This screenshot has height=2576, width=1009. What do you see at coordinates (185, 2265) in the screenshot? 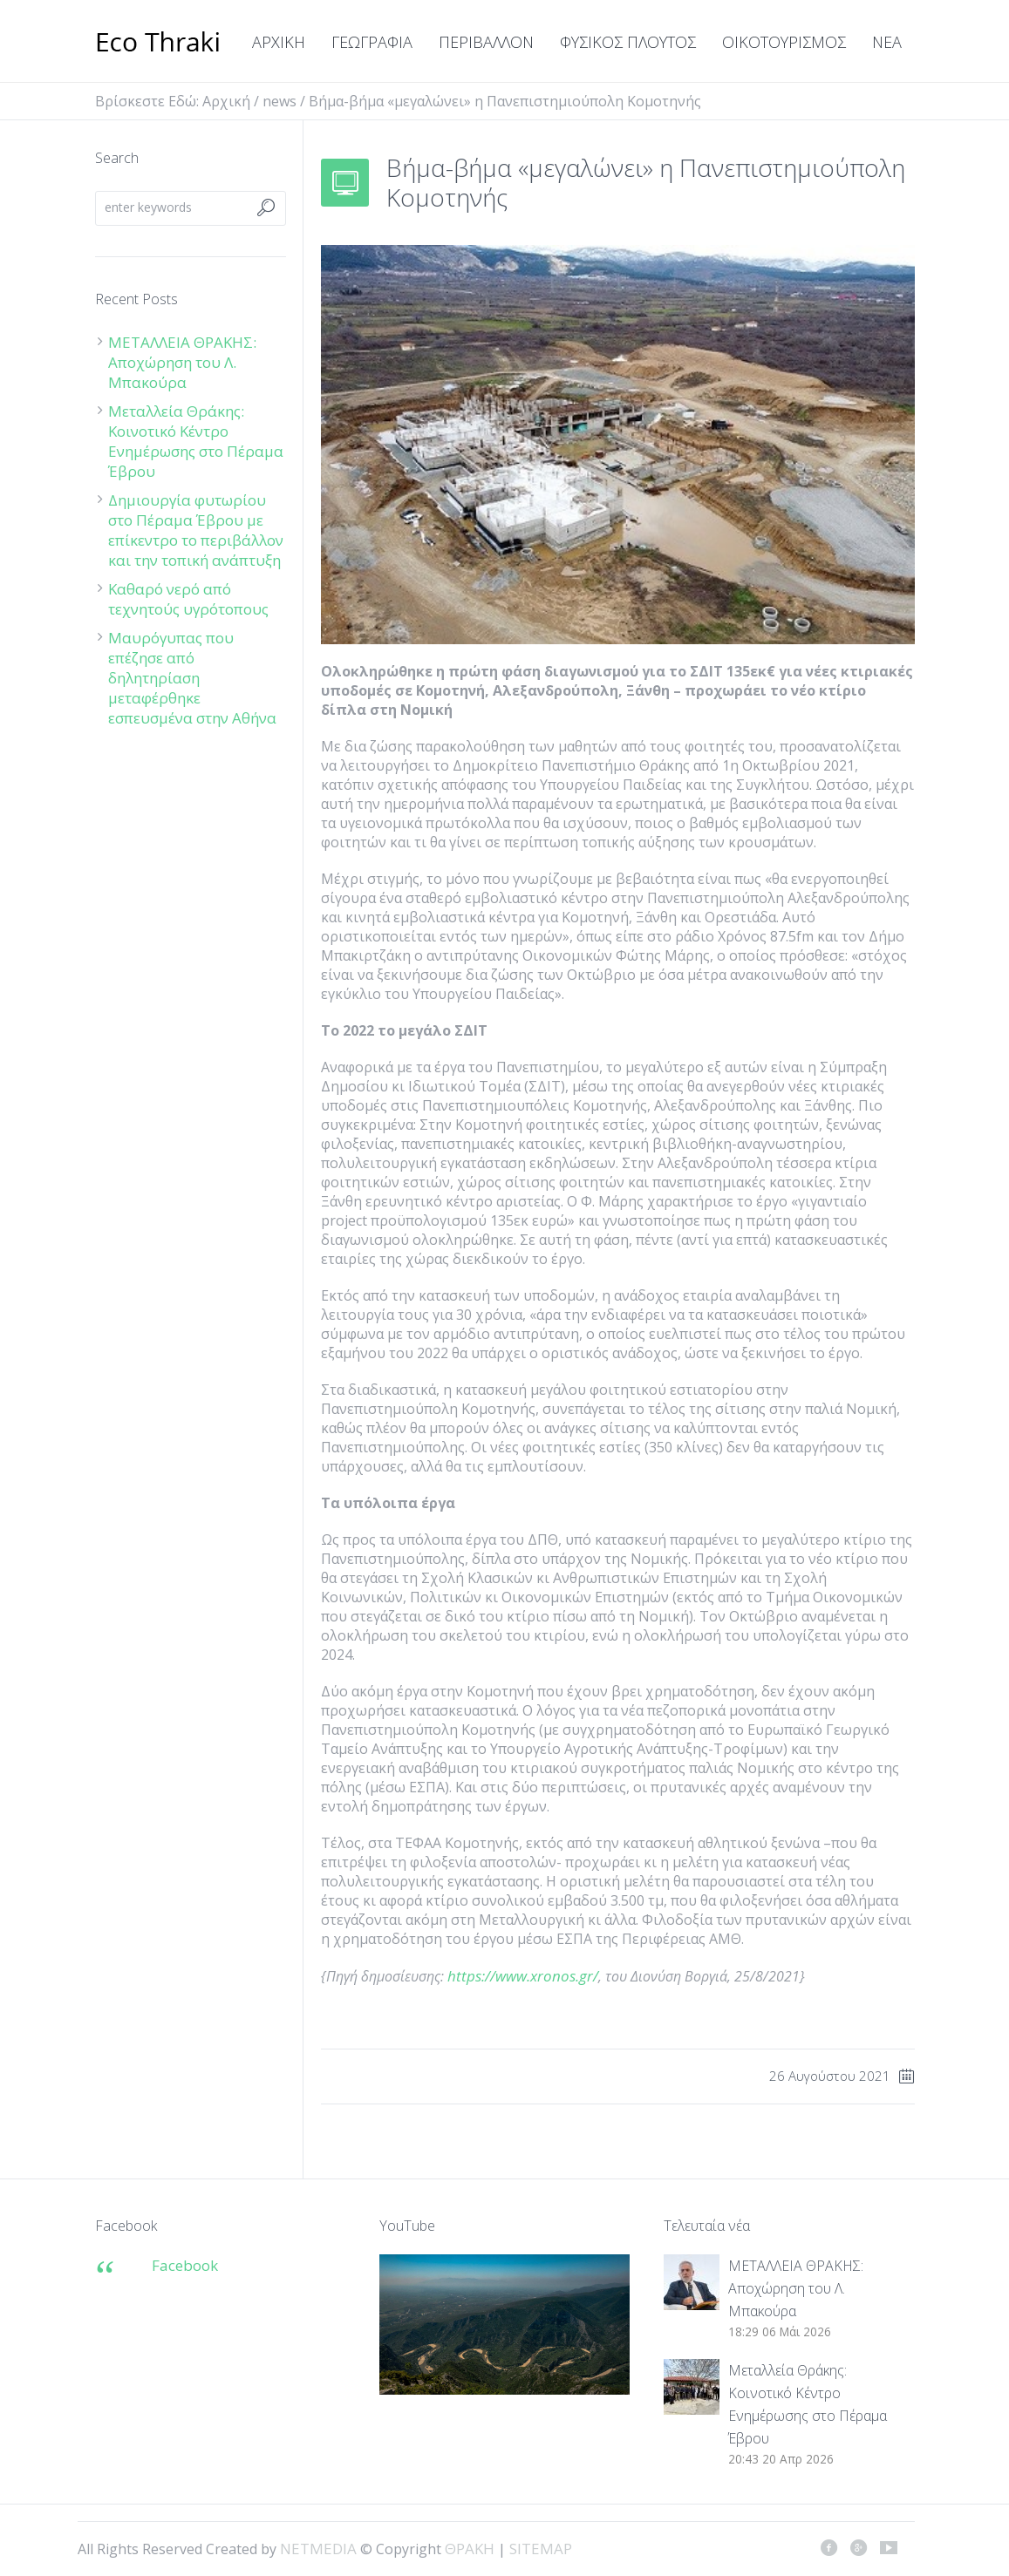
I see `Facebook` at bounding box center [185, 2265].